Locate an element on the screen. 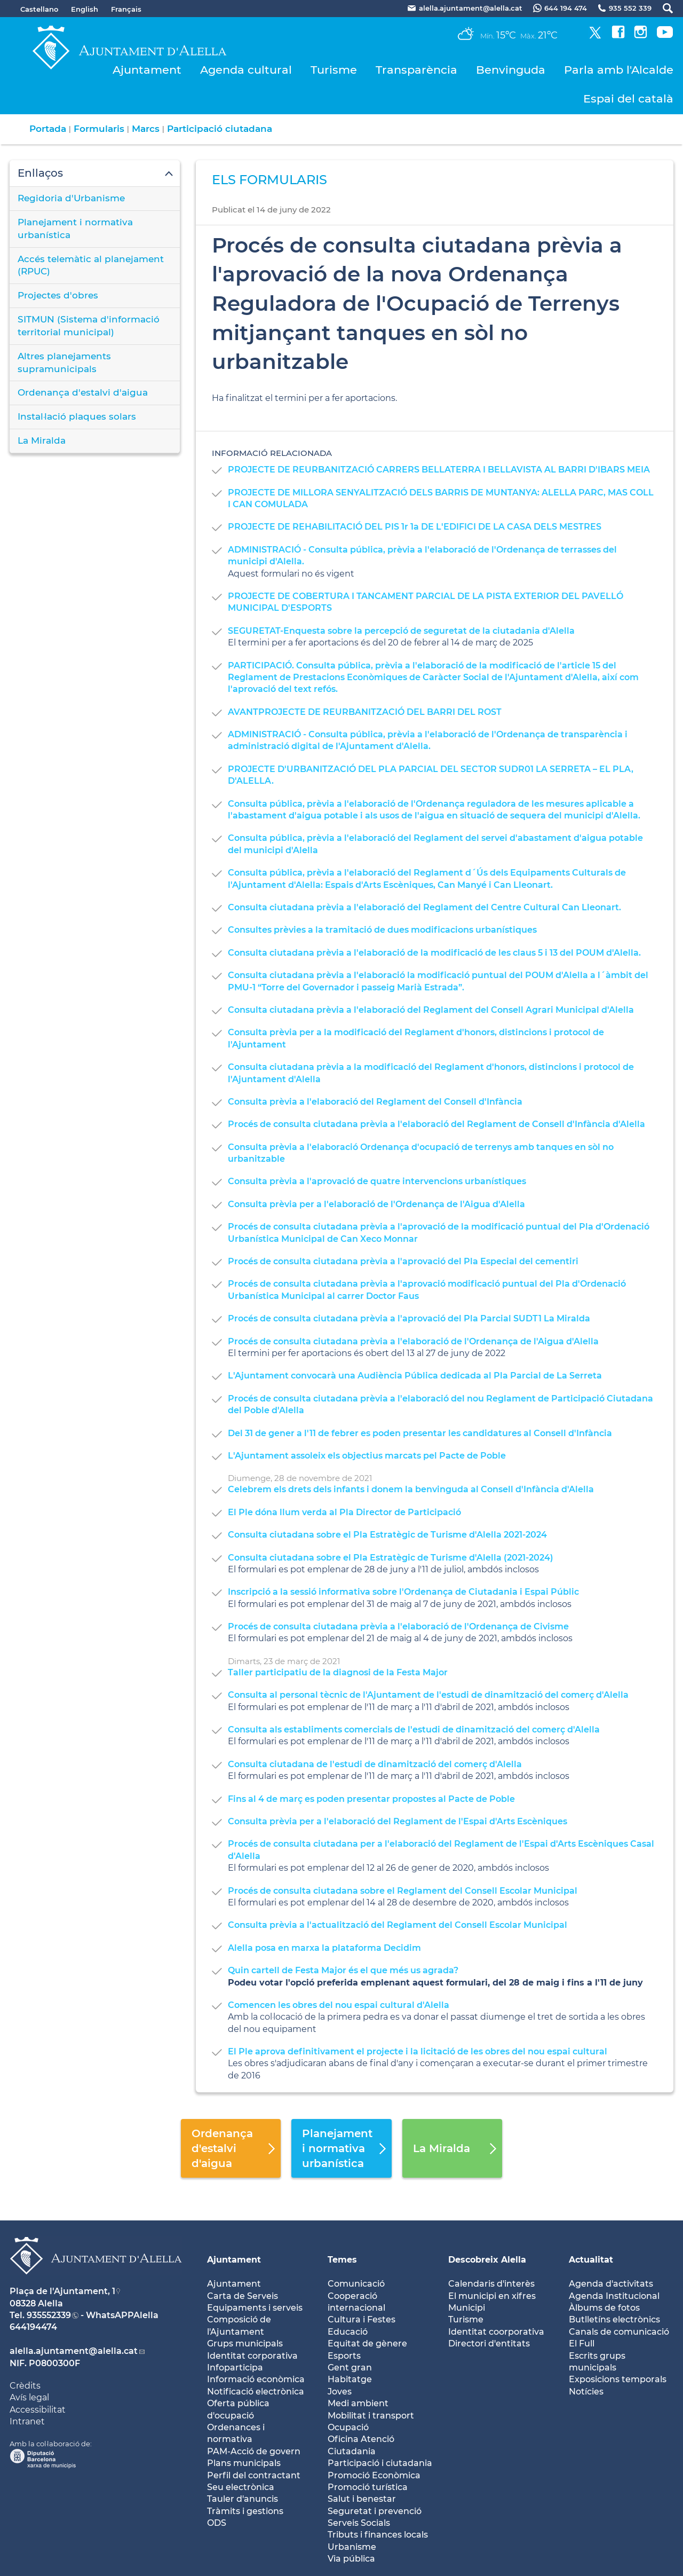  Procés de consulta ciutadana prèvia a l'elaboració del Reglament de Consell d'Infància d'Alella is located at coordinates (436, 1124).